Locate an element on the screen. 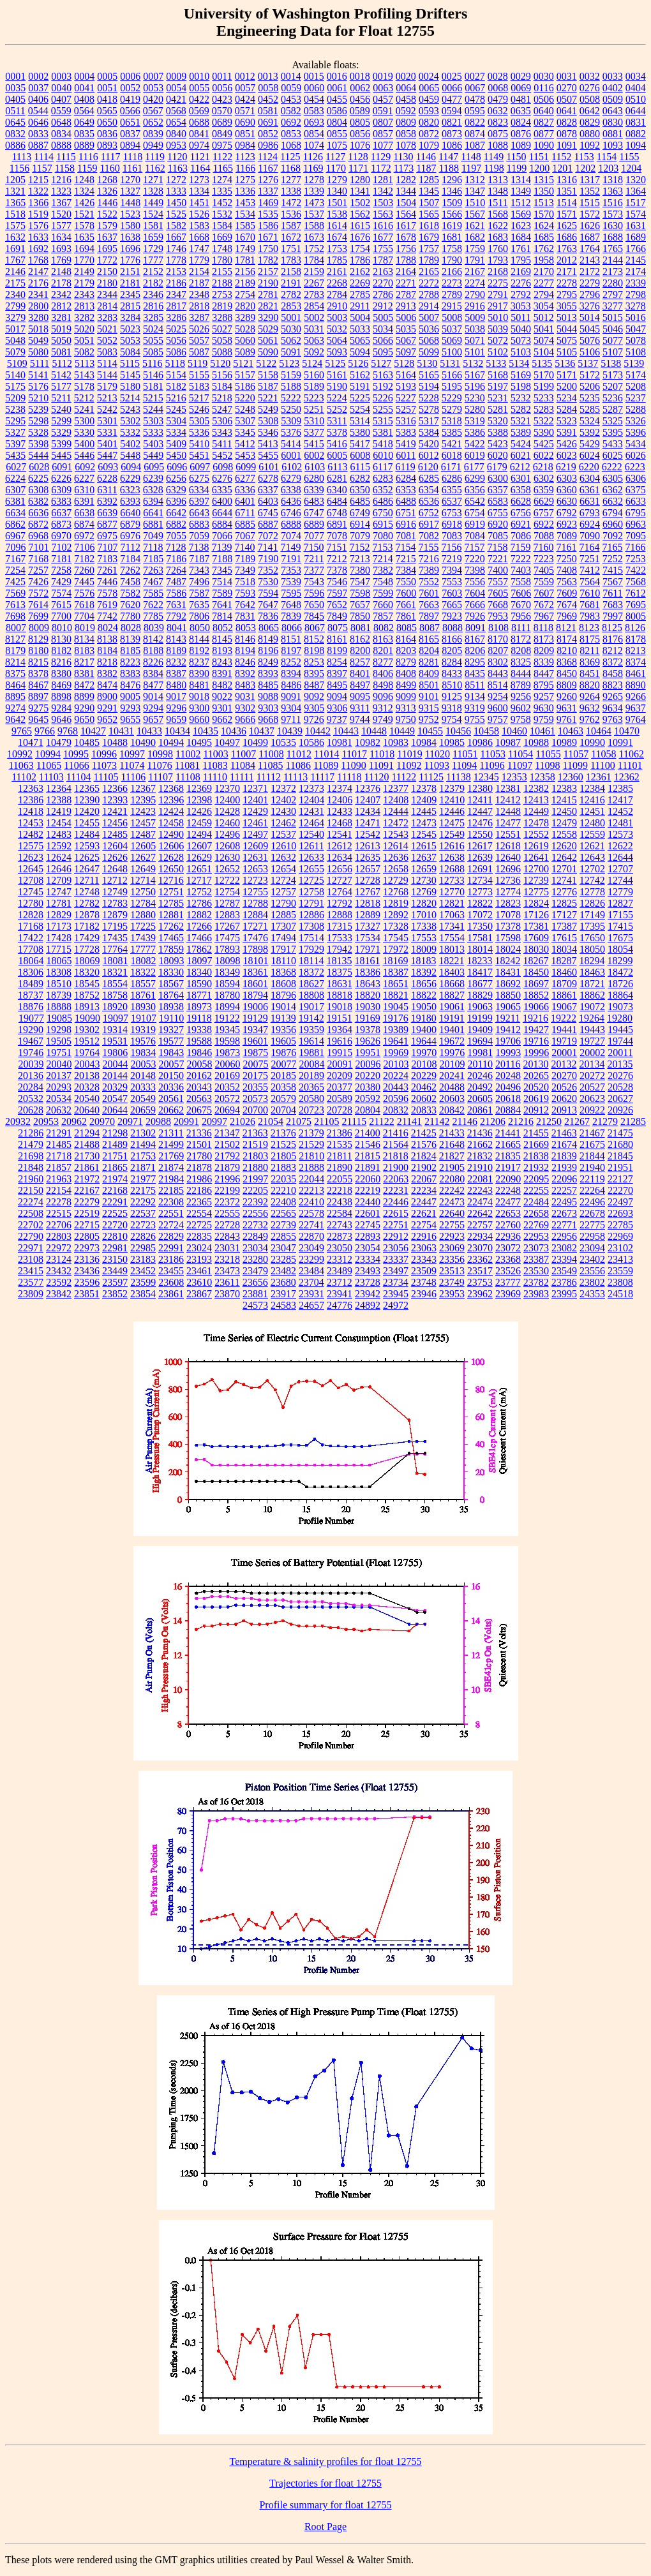 Image resolution: width=651 pixels, height=2576 pixels. 12691 is located at coordinates (480, 868).